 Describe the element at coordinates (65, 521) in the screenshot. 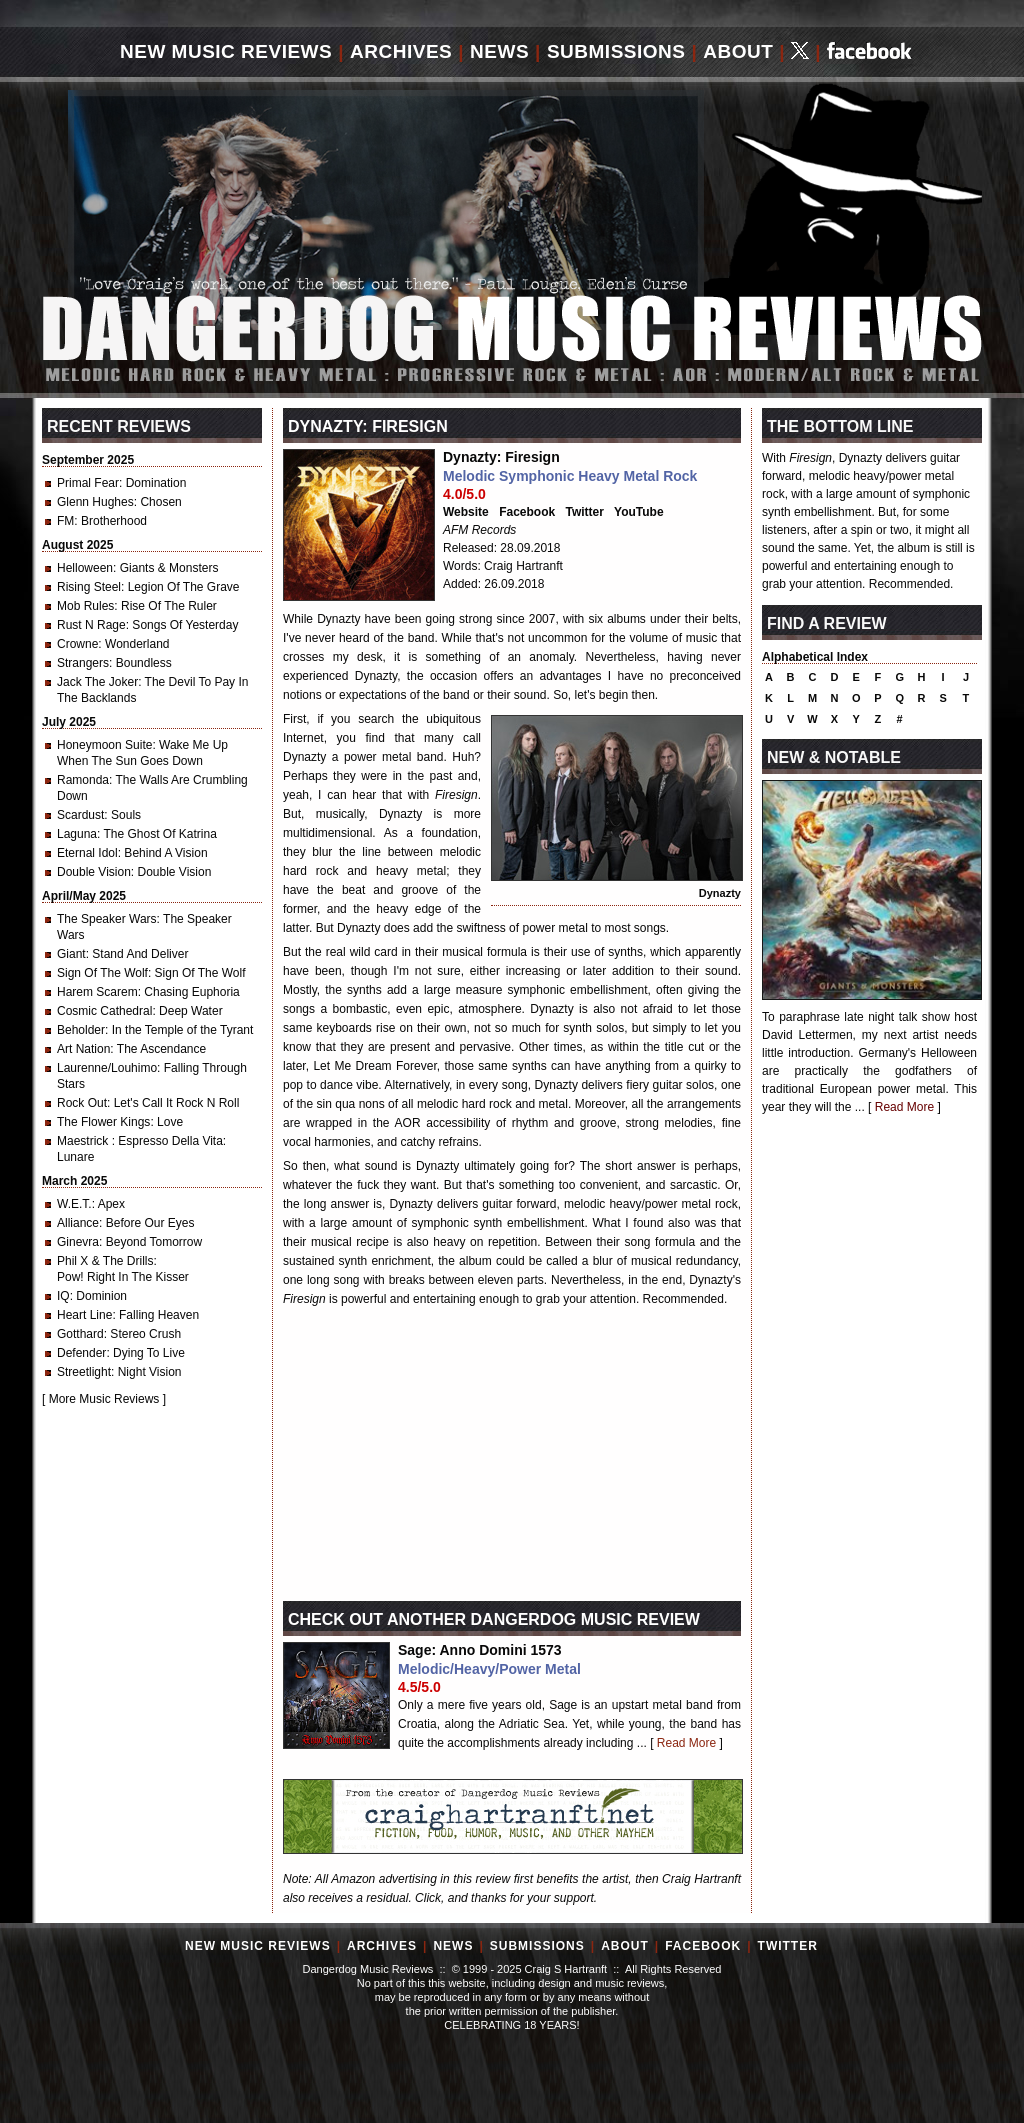

I see `FM` at that location.